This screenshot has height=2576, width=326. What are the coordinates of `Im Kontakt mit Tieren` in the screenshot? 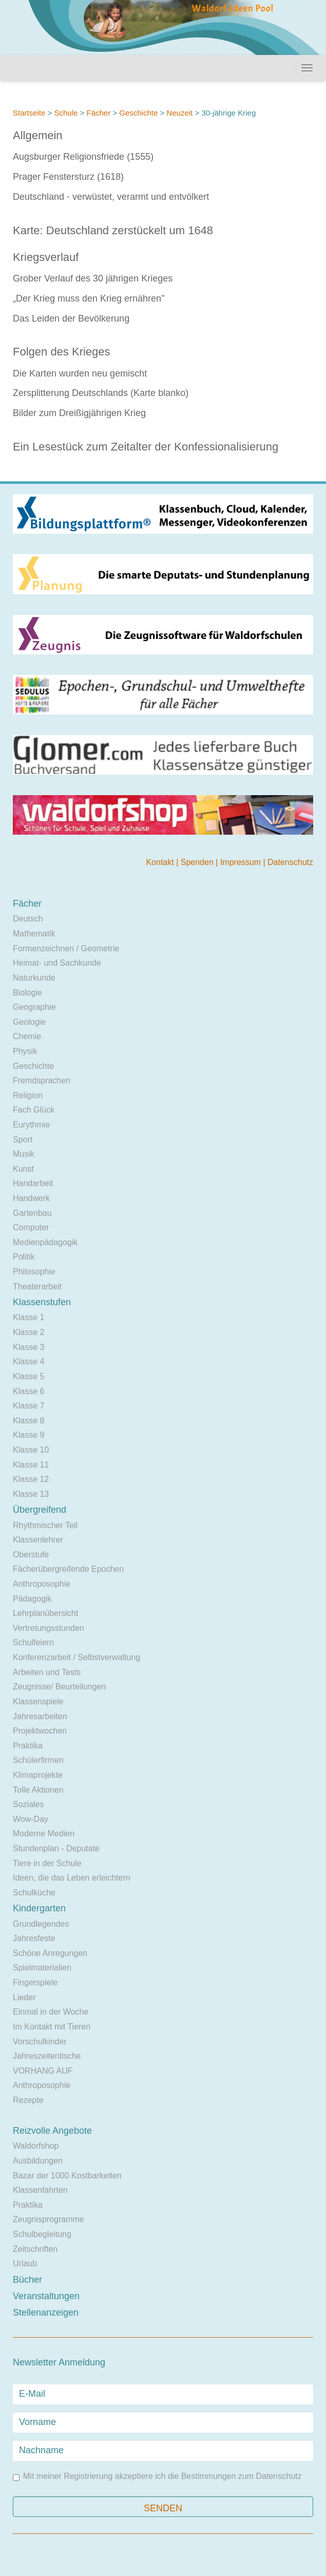 It's located at (51, 2026).